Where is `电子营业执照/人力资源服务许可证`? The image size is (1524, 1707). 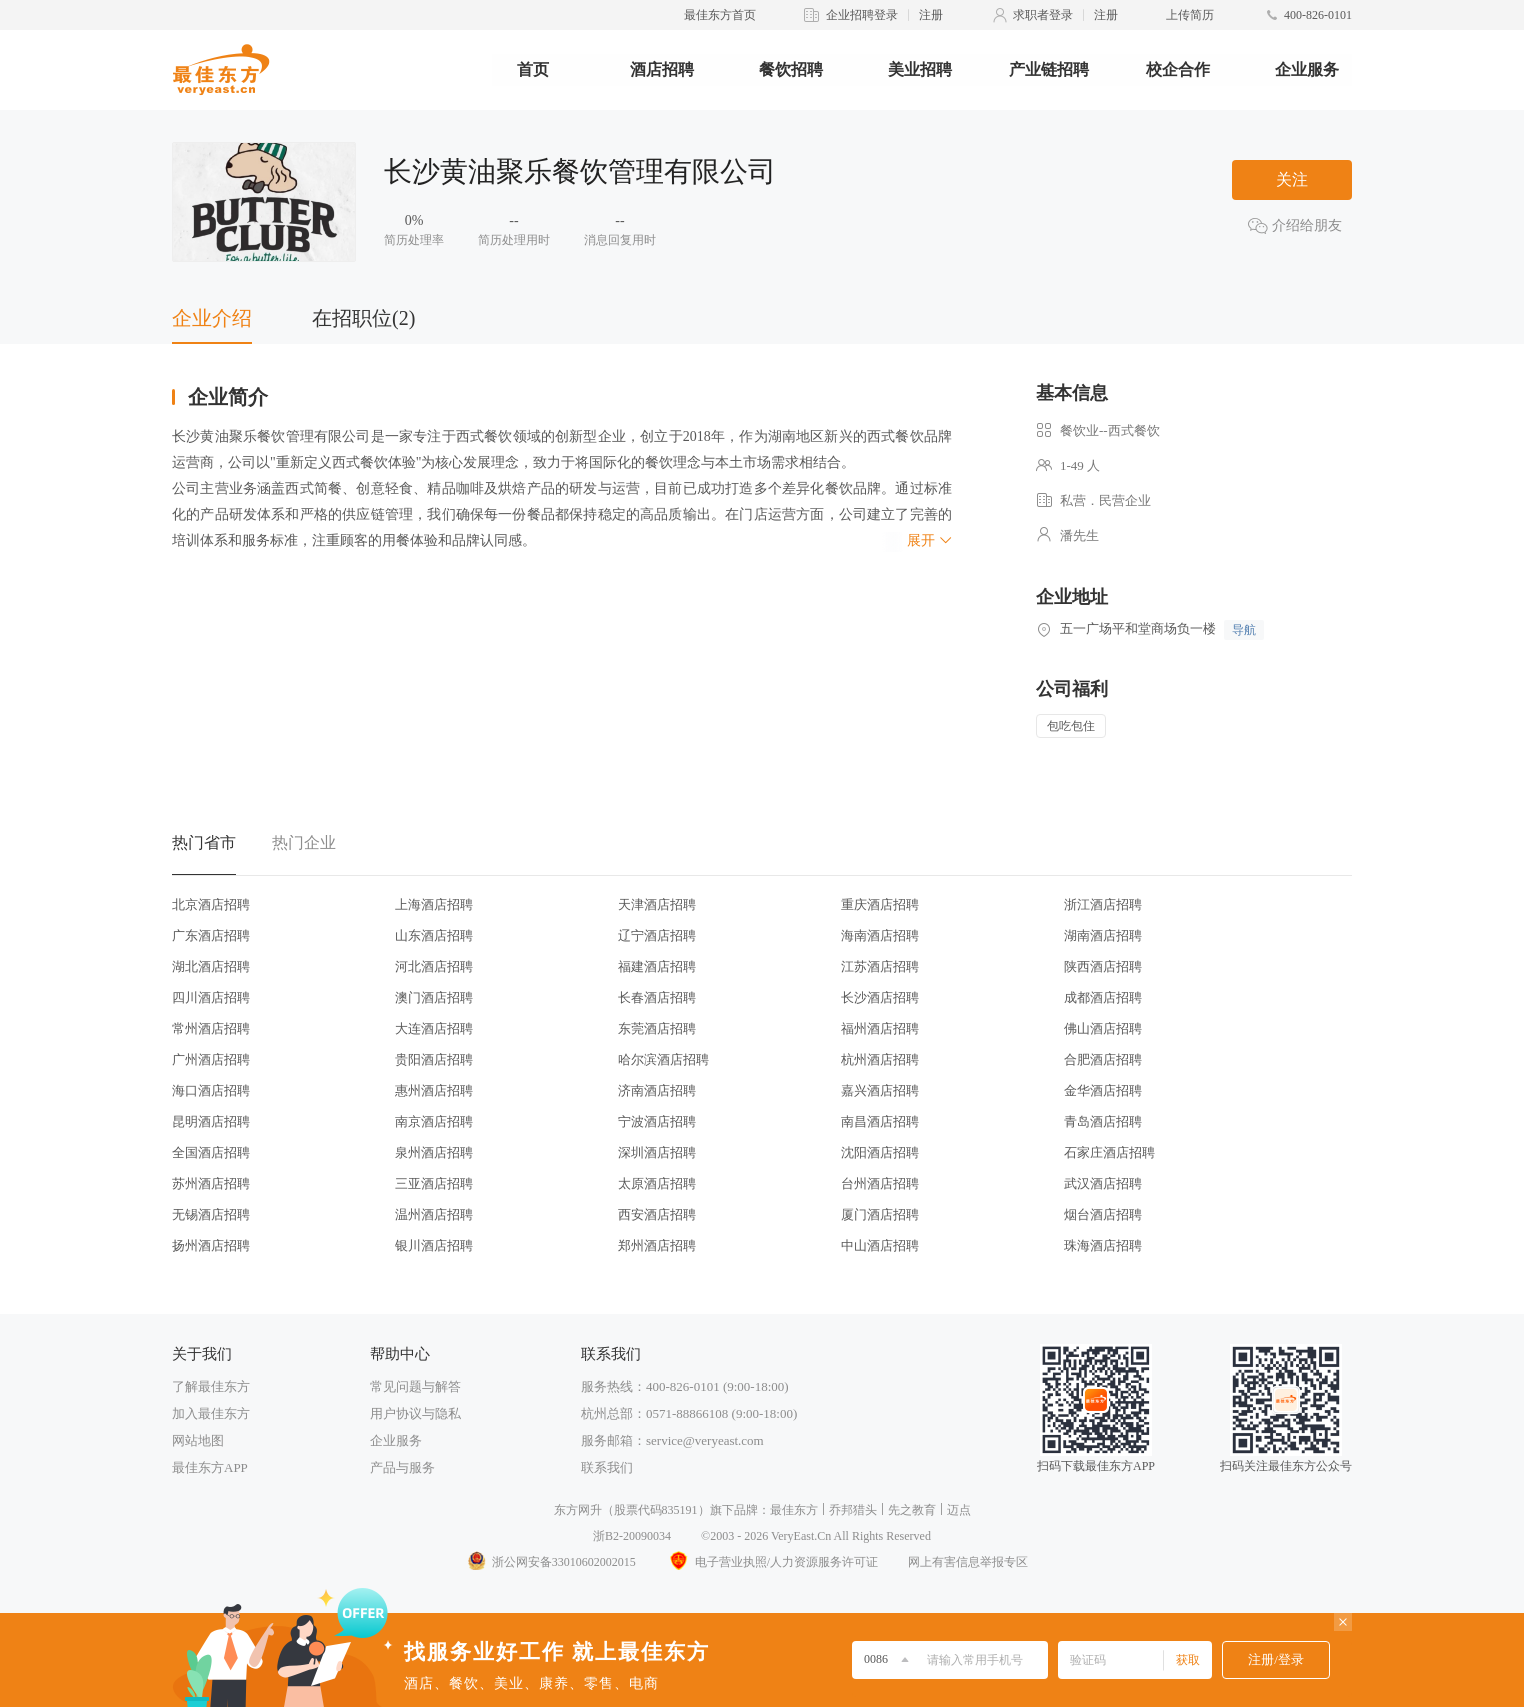
电子营业执照/人力资源服务许可证 is located at coordinates (772, 1562).